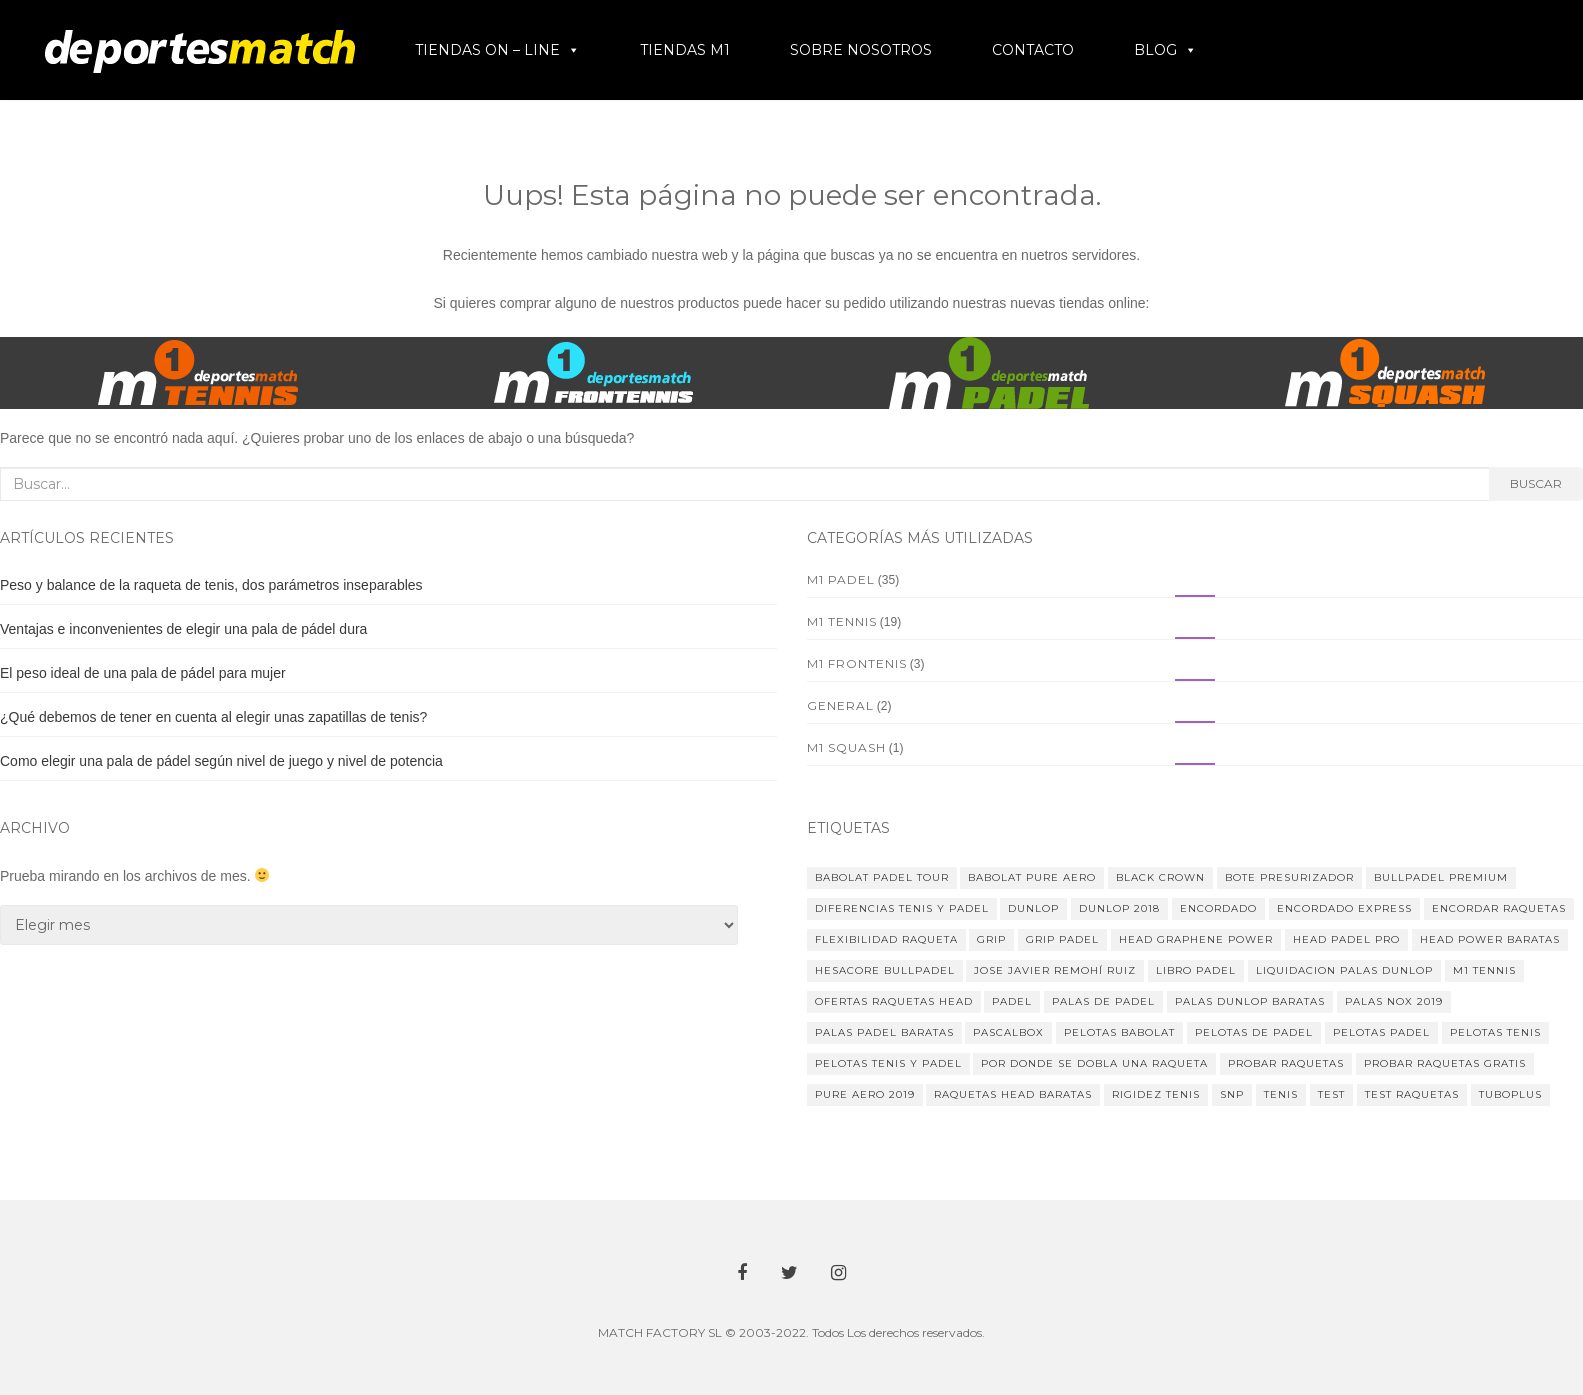  Describe the element at coordinates (1155, 50) in the screenshot. I see `BLOG` at that location.